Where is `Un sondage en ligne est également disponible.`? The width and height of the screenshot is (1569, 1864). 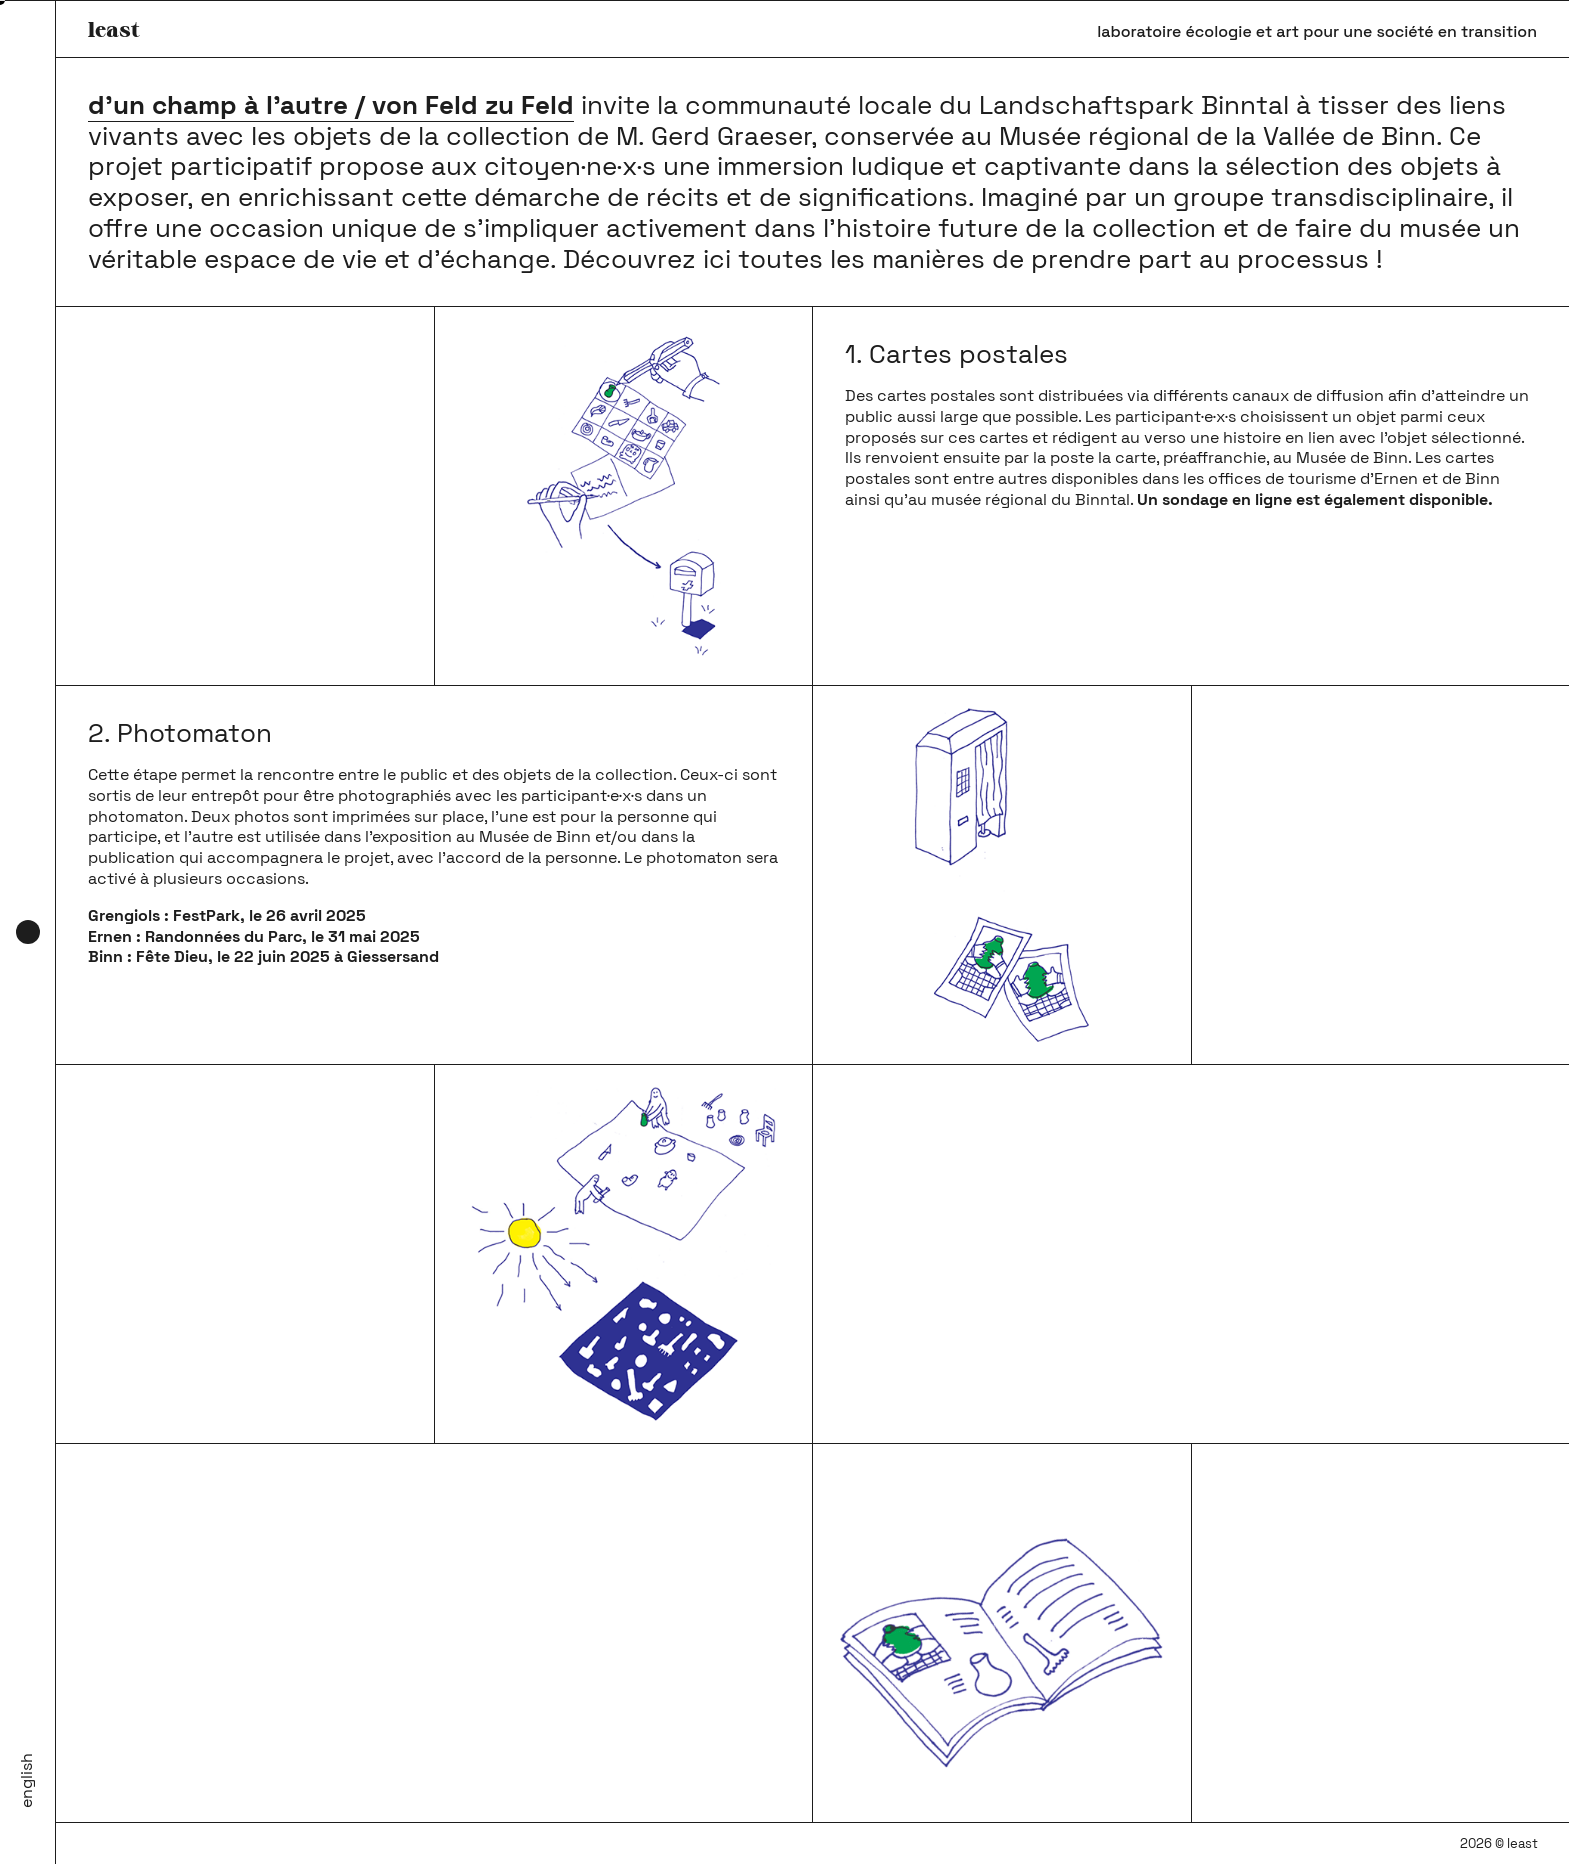 Un sondage en ligne est également disponible. is located at coordinates (1315, 499).